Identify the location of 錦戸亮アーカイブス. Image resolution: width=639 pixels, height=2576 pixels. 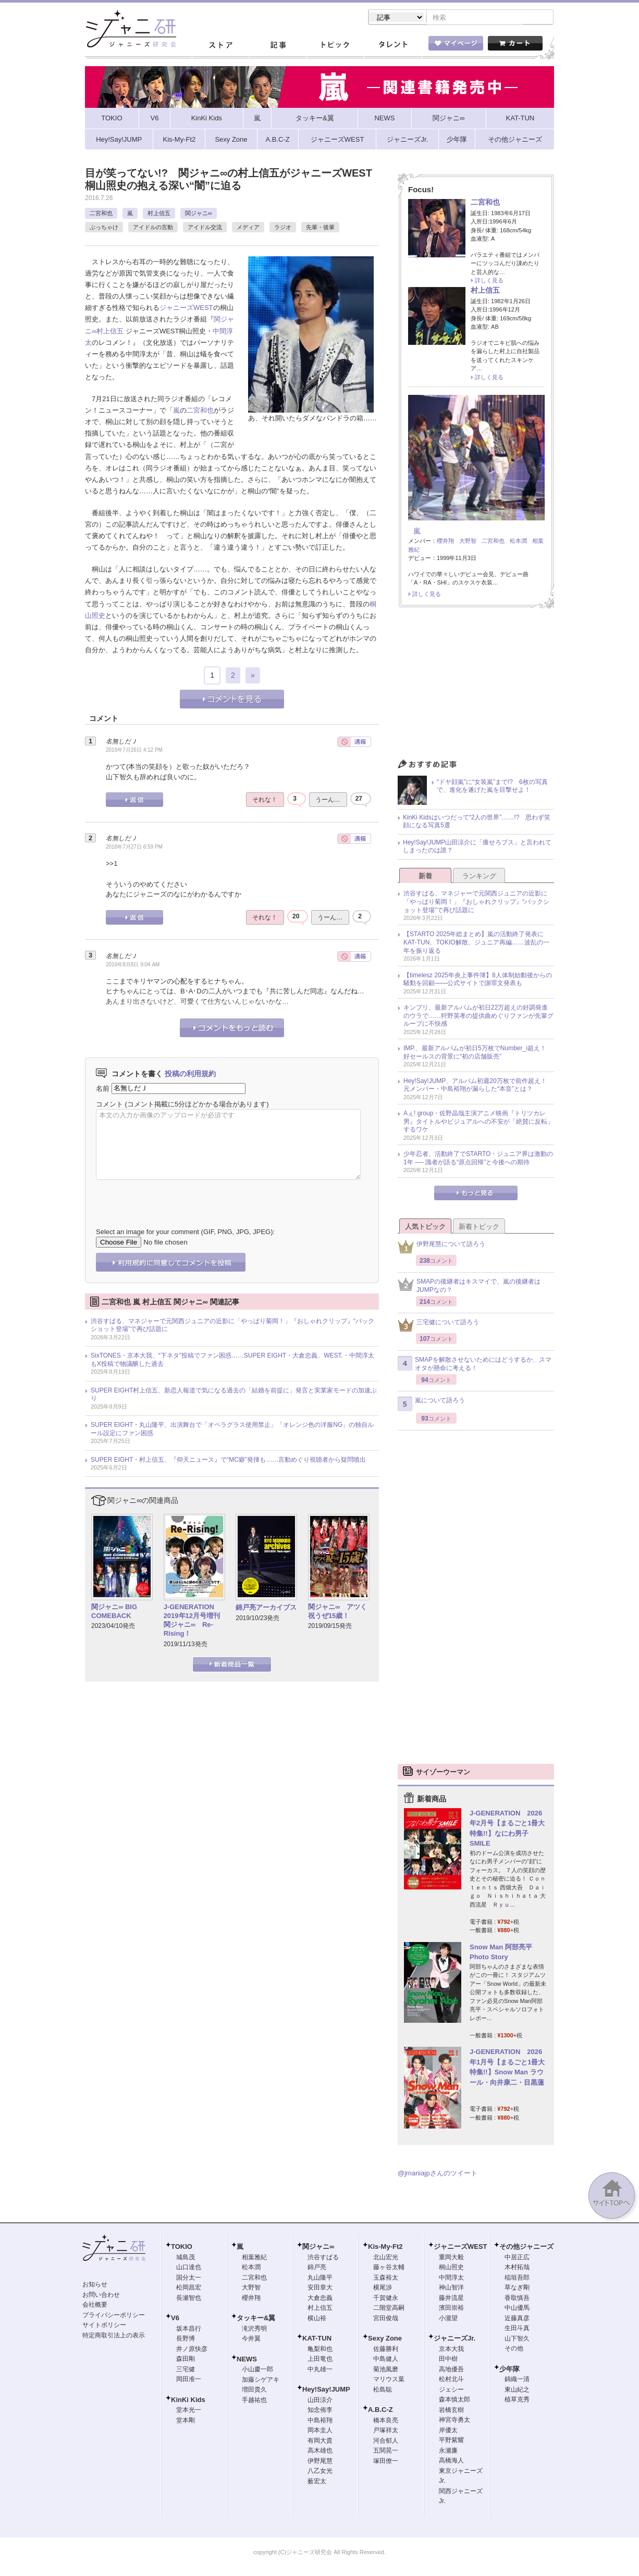
(266, 1608).